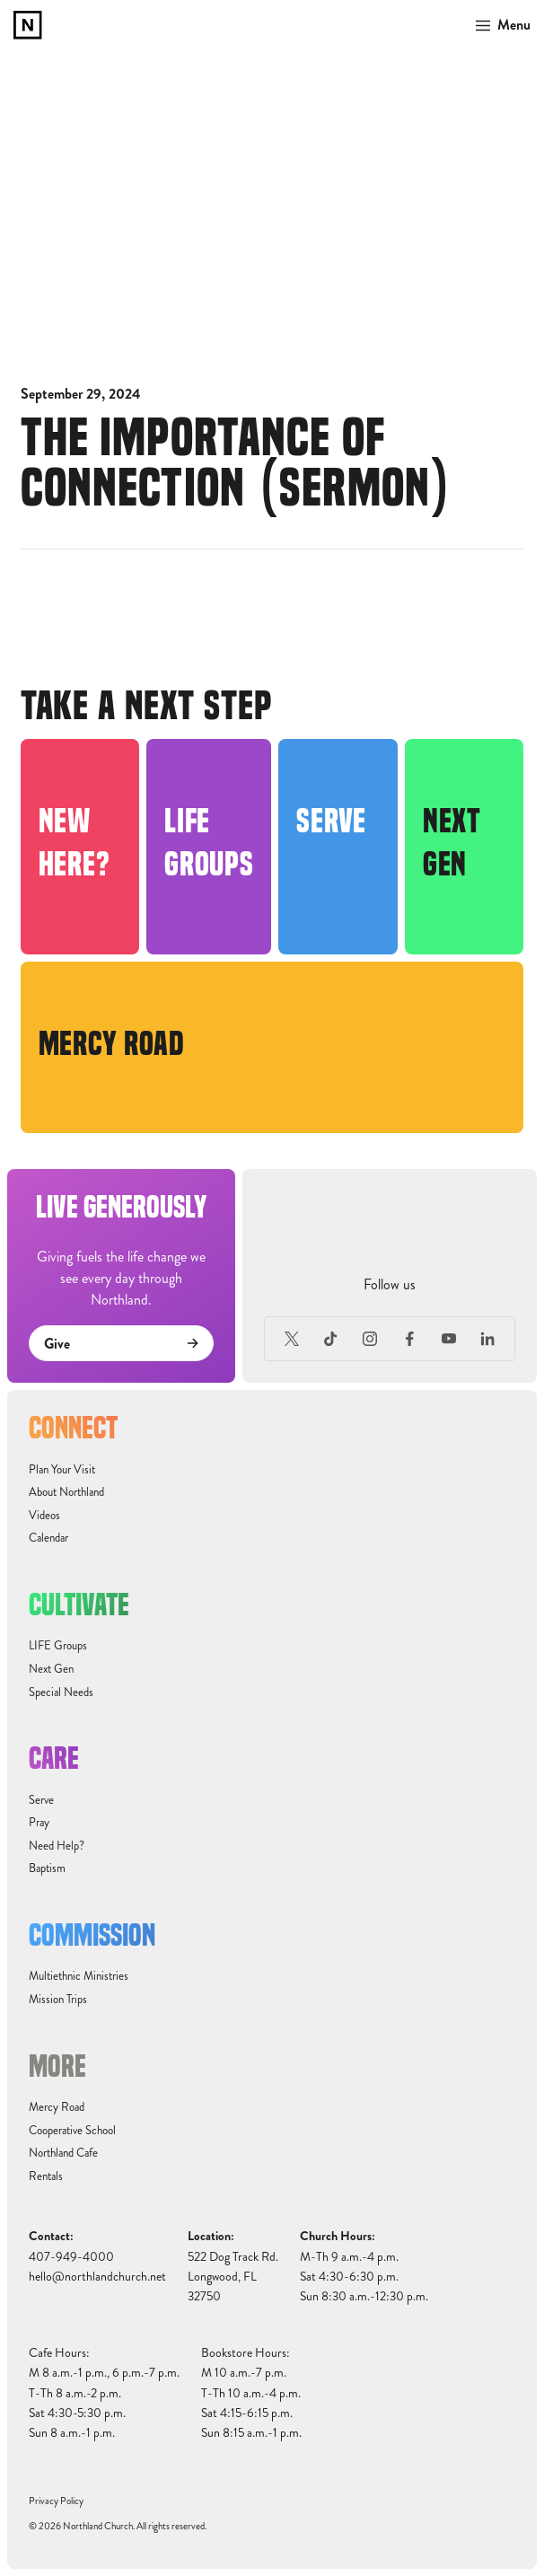 The height and width of the screenshot is (2576, 544). Describe the element at coordinates (63, 2153) in the screenshot. I see `Northland Cafe` at that location.